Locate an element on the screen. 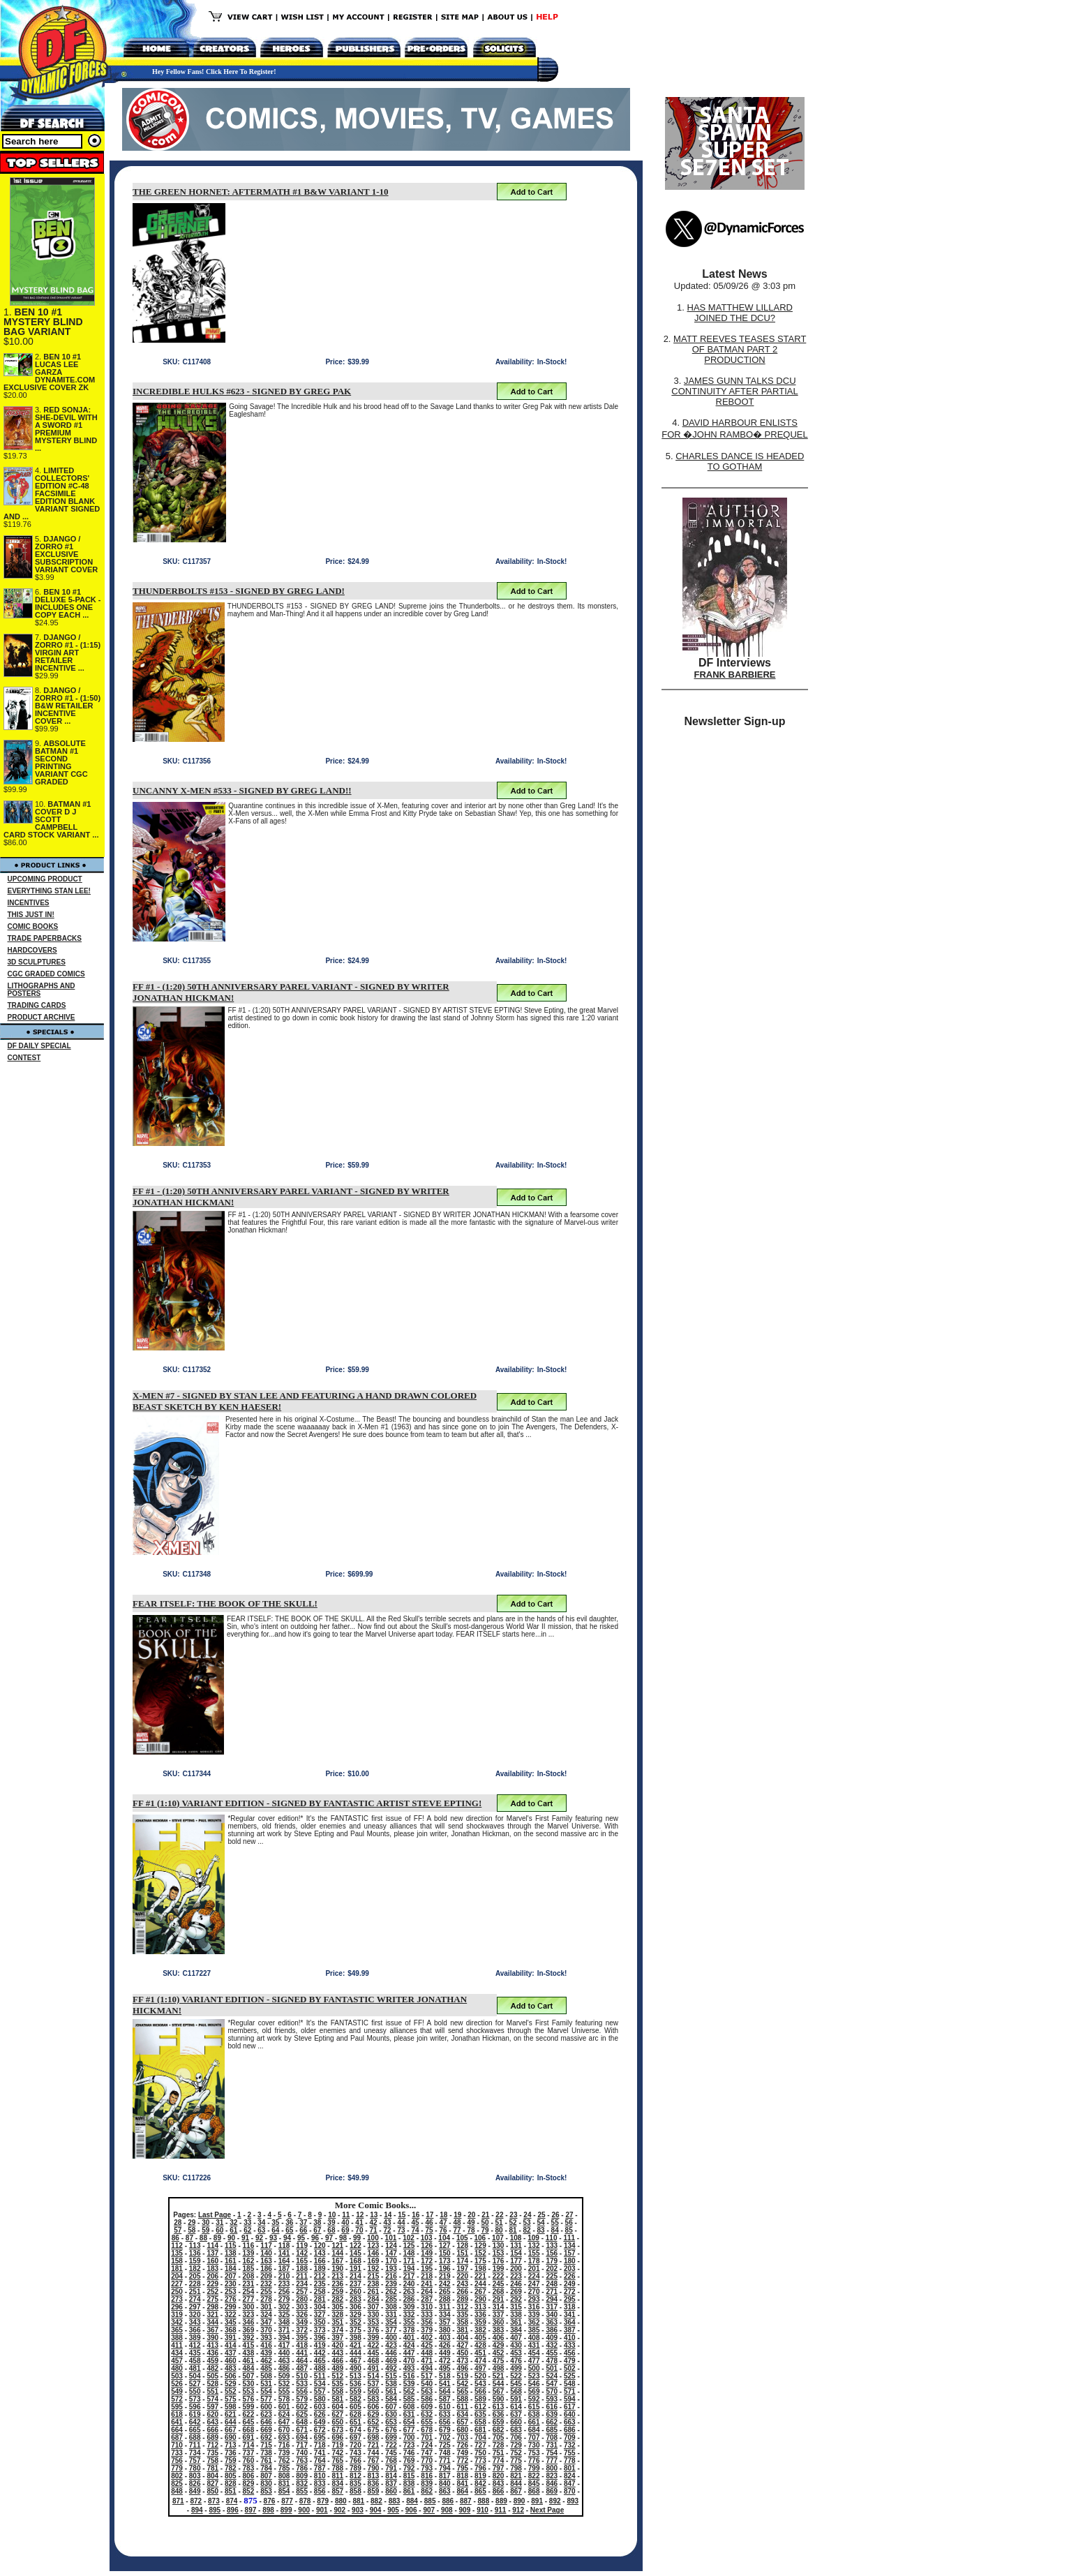 The height and width of the screenshot is (2576, 1069). 629 is located at coordinates (374, 2414).